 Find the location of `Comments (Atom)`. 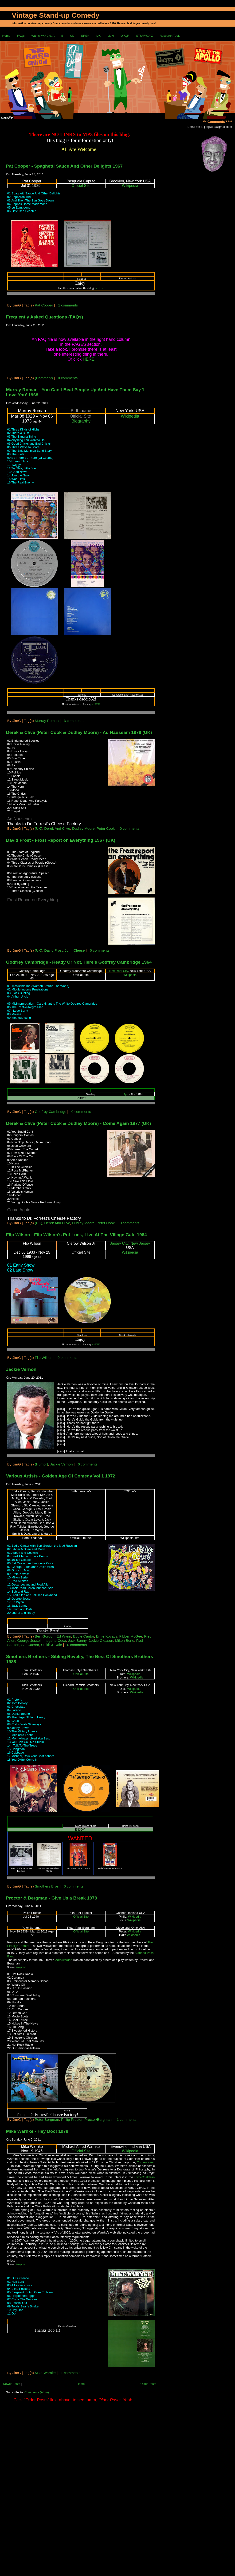

Comments (Atom) is located at coordinates (36, 2392).